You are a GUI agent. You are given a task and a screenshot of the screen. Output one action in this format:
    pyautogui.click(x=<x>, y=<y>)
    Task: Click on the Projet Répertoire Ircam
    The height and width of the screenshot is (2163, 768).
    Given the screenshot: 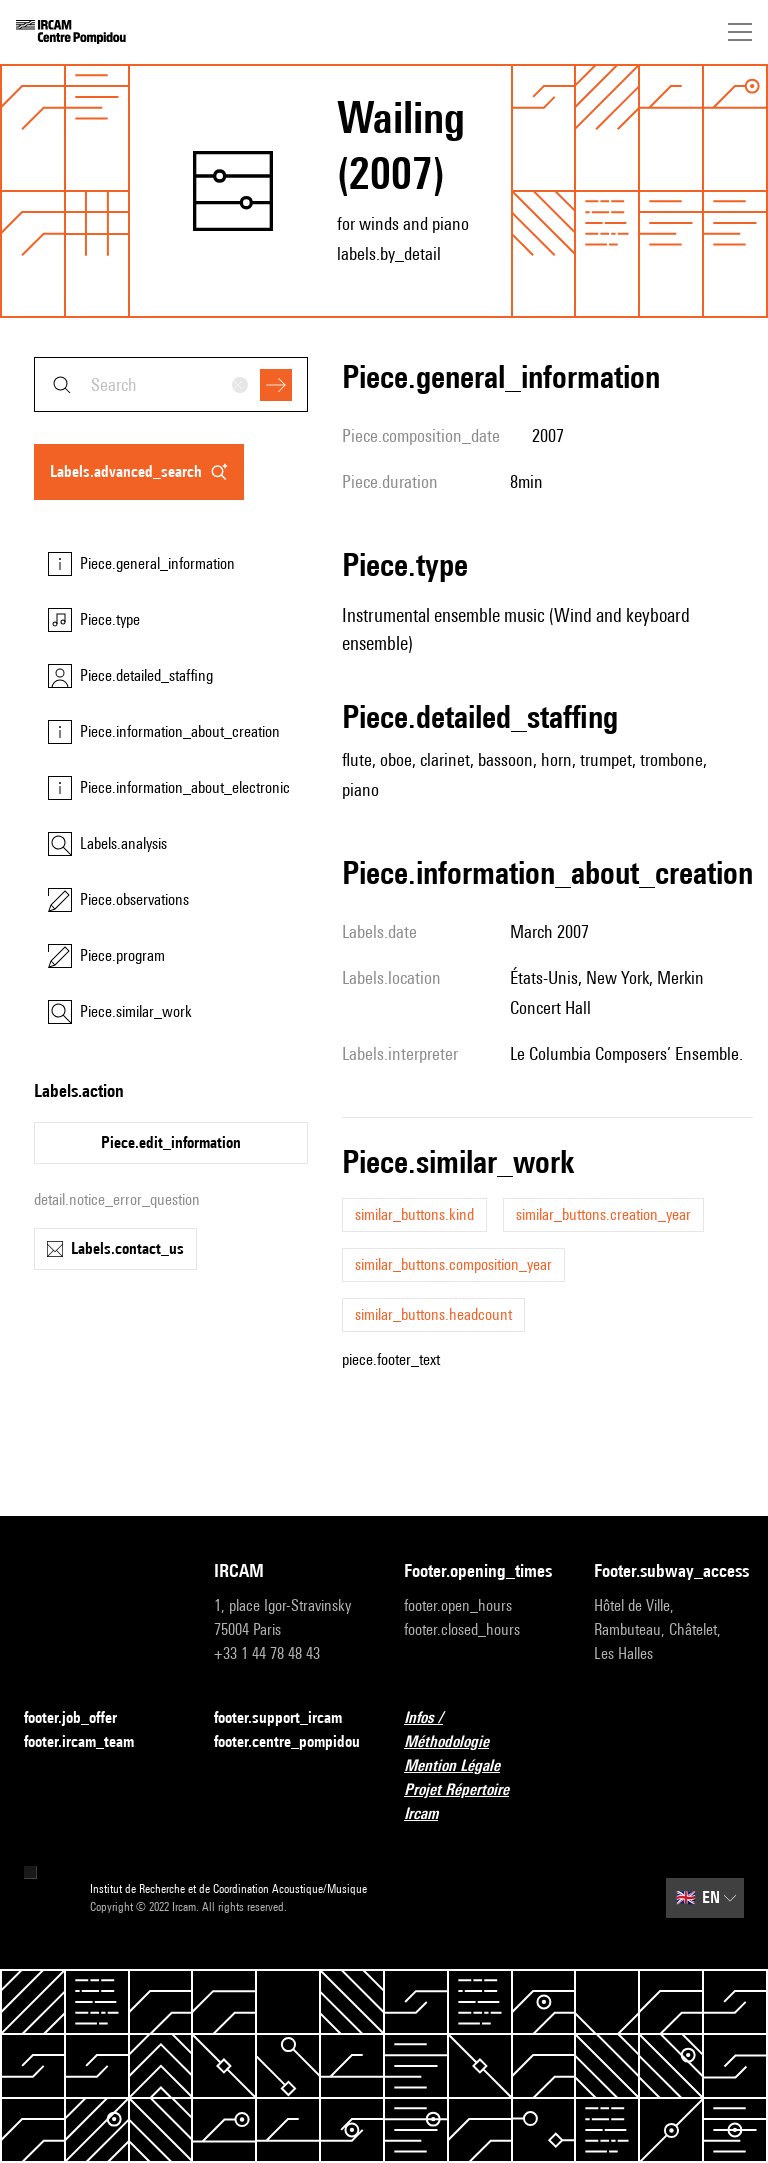 What is the action you would take?
    pyautogui.click(x=479, y=1801)
    